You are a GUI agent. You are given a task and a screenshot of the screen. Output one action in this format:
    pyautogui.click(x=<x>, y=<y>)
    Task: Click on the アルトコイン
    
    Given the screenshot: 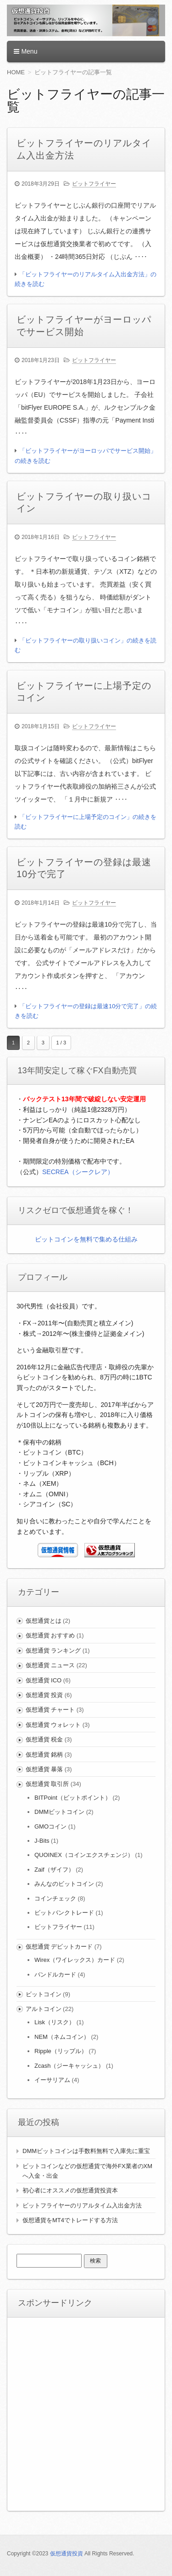 What is the action you would take?
    pyautogui.click(x=43, y=2008)
    